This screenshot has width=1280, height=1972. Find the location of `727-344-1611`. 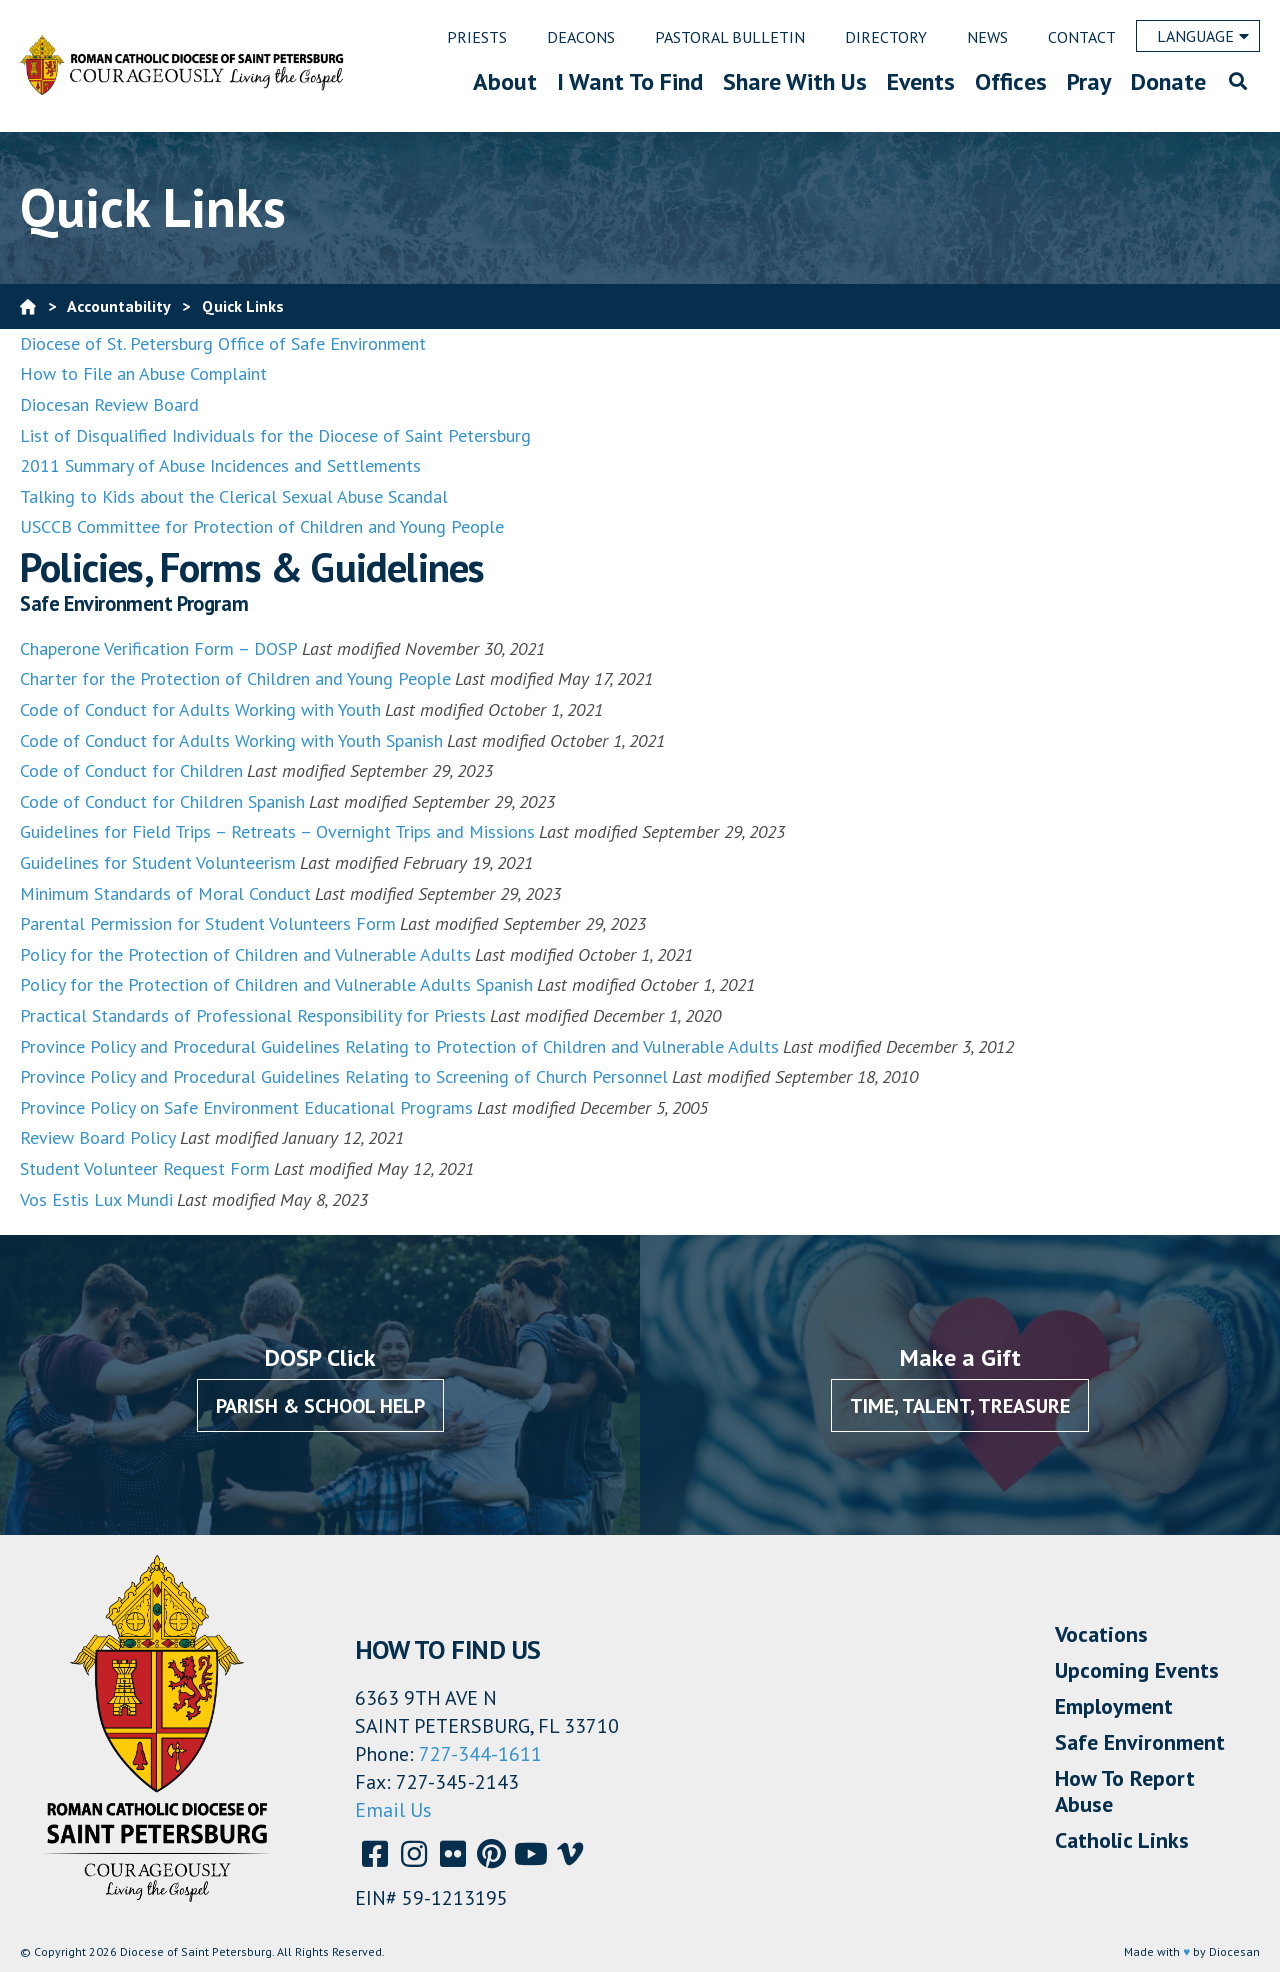

727-344-1611 is located at coordinates (480, 1754).